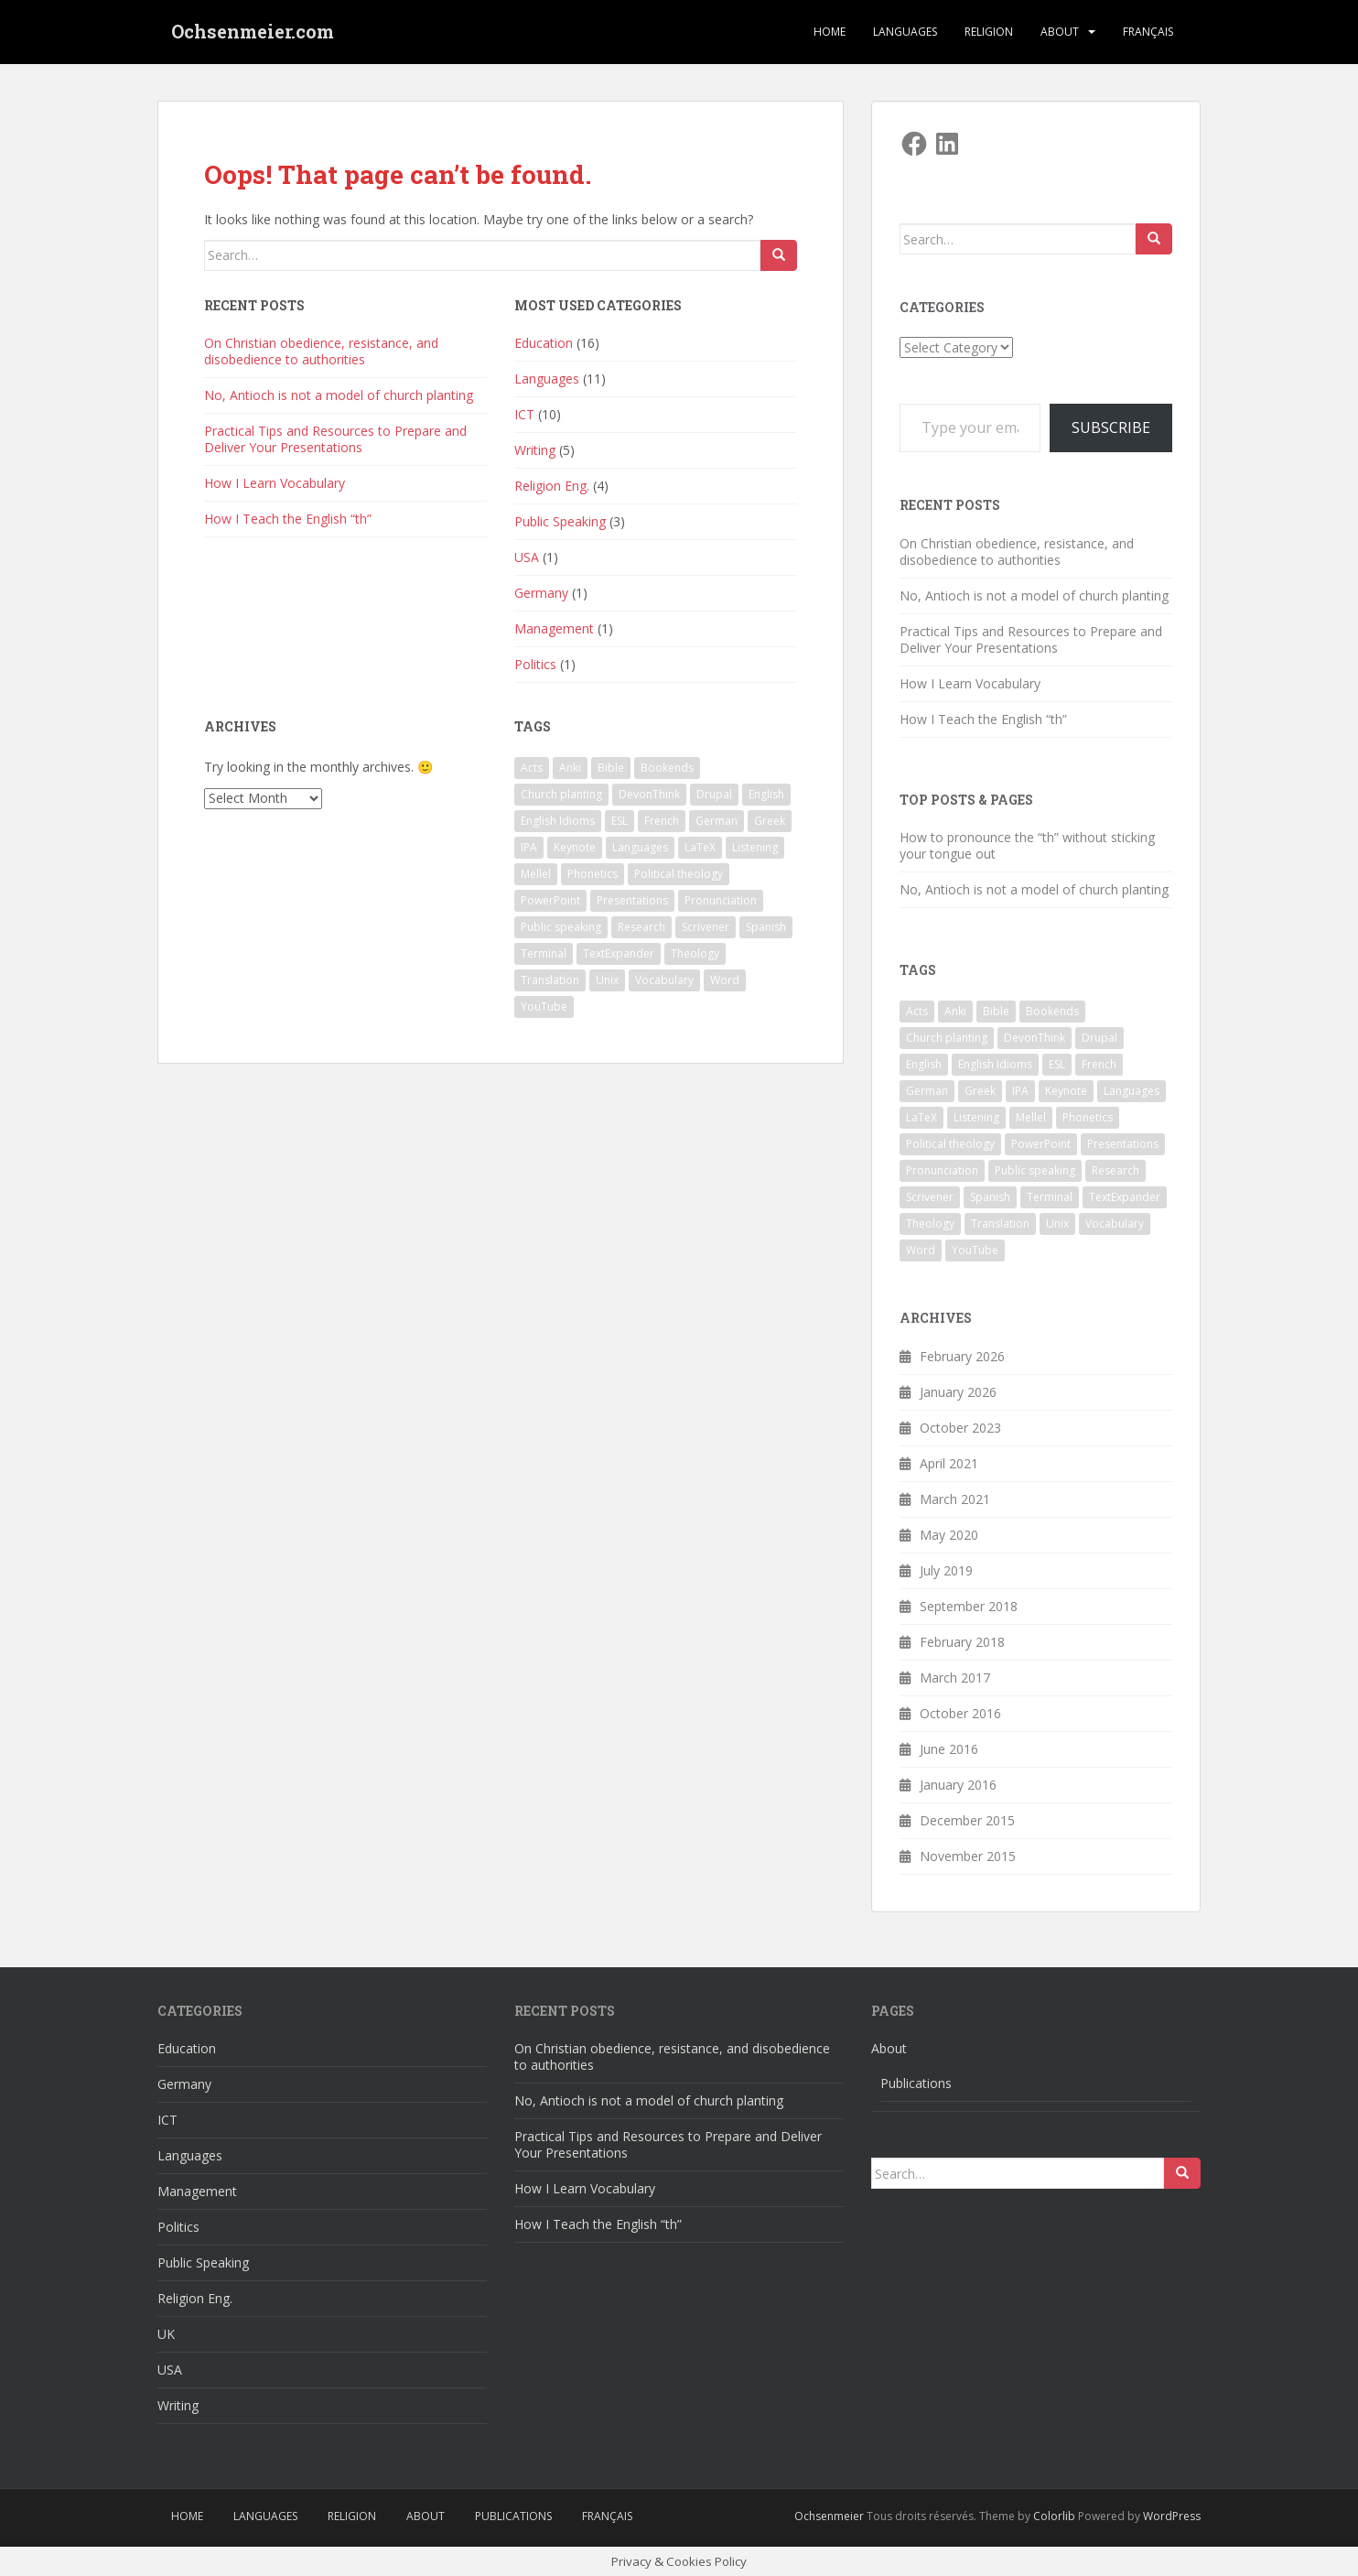 This screenshot has height=2576, width=1358. Describe the element at coordinates (766, 927) in the screenshot. I see `Spanish [Spanish (1 item)]` at that location.